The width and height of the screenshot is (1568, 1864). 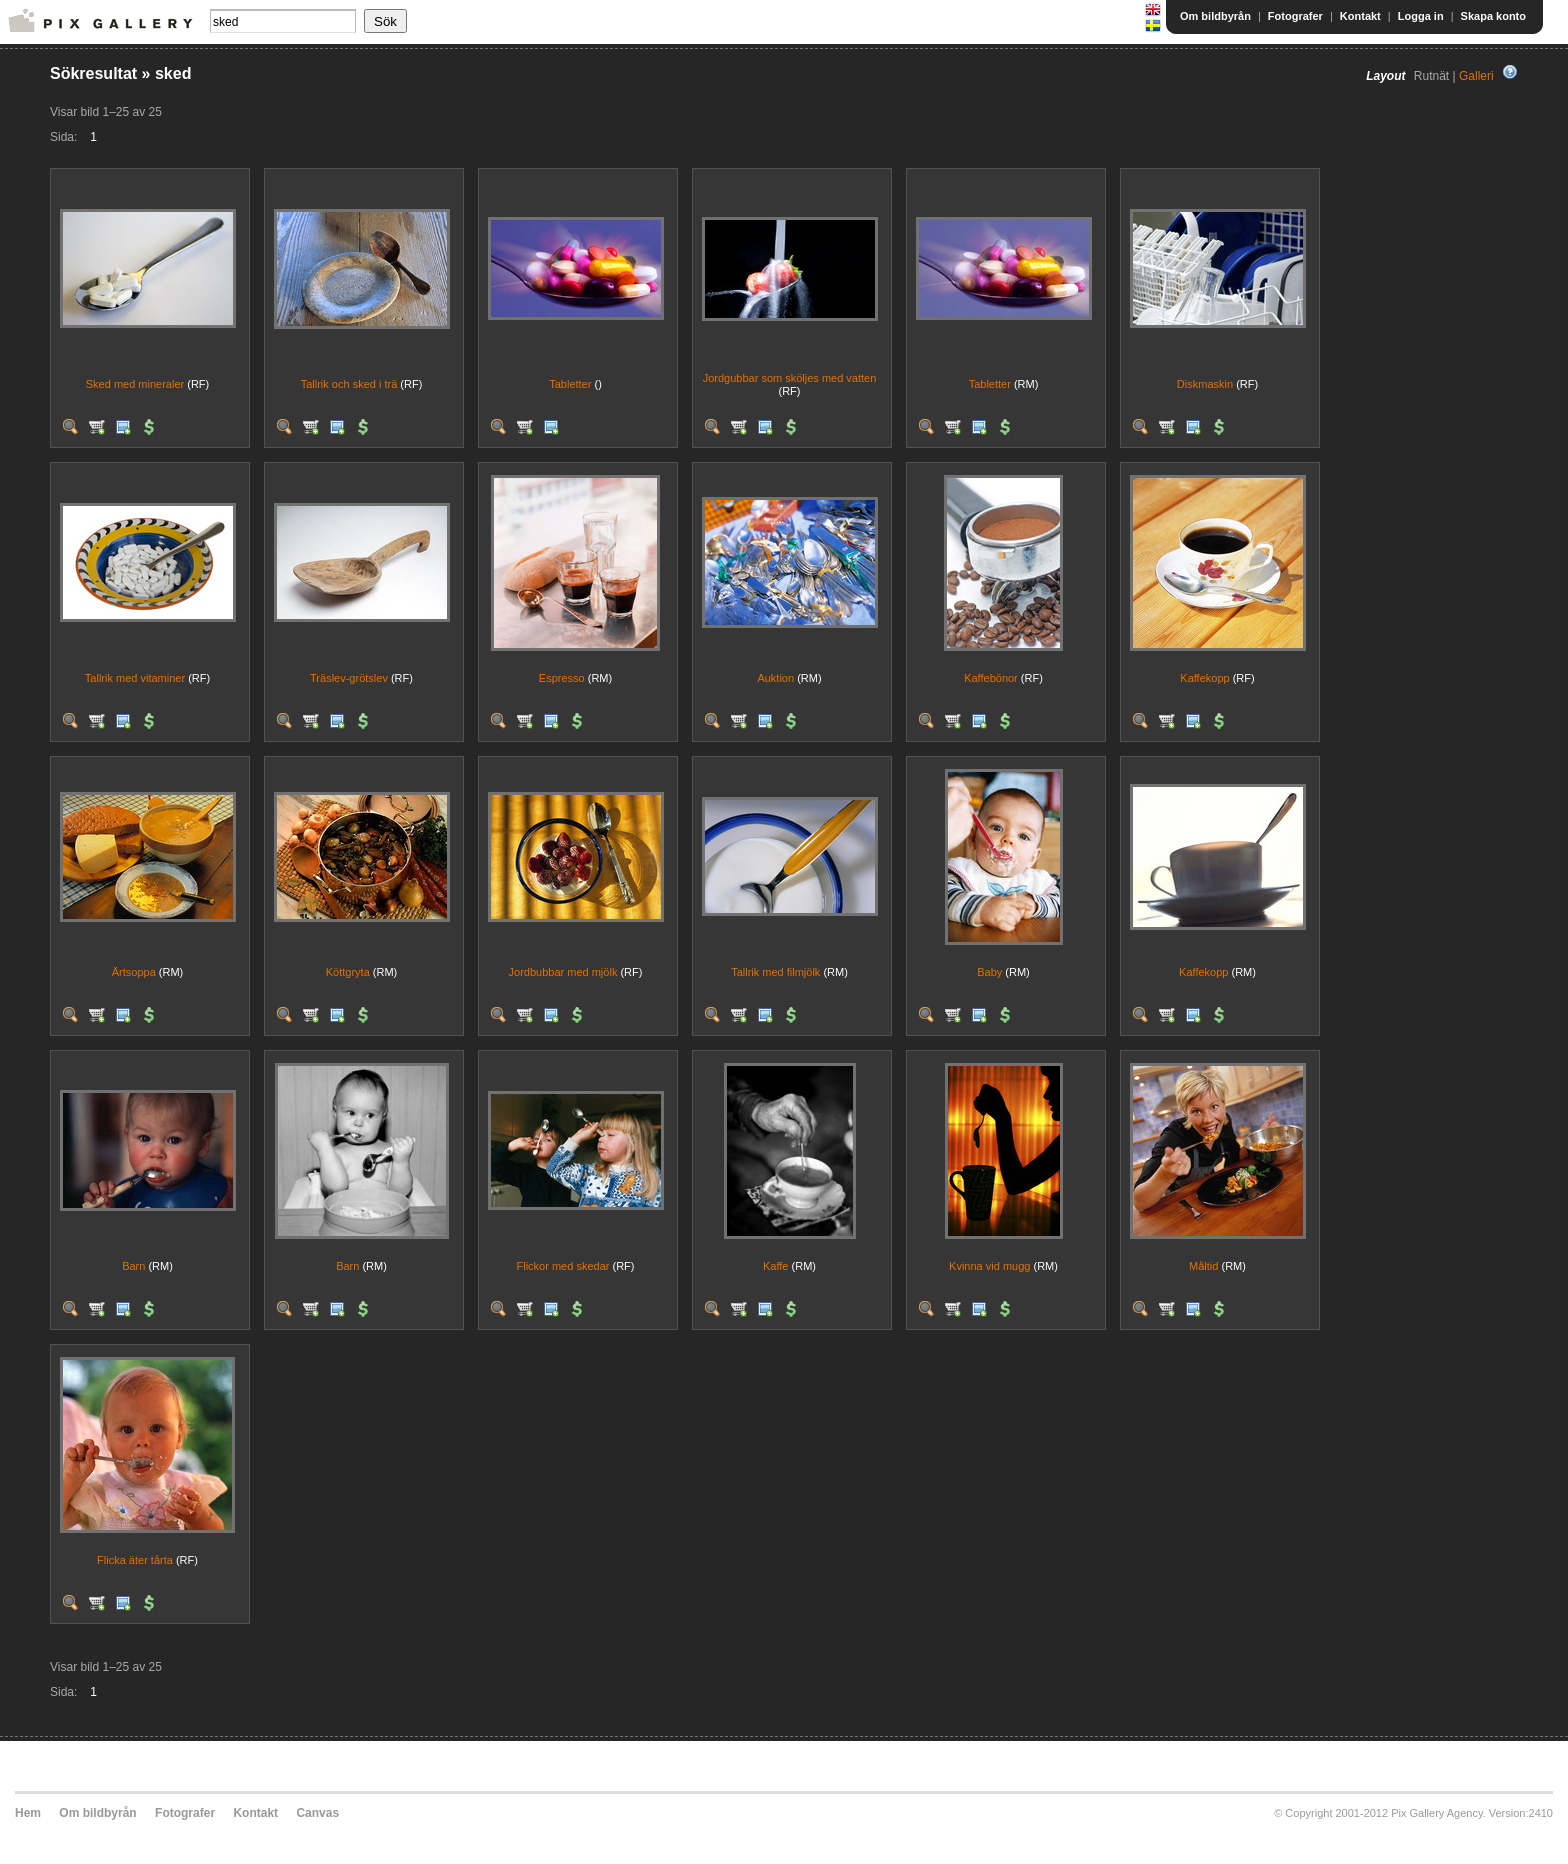 What do you see at coordinates (1476, 76) in the screenshot?
I see `Galleri` at bounding box center [1476, 76].